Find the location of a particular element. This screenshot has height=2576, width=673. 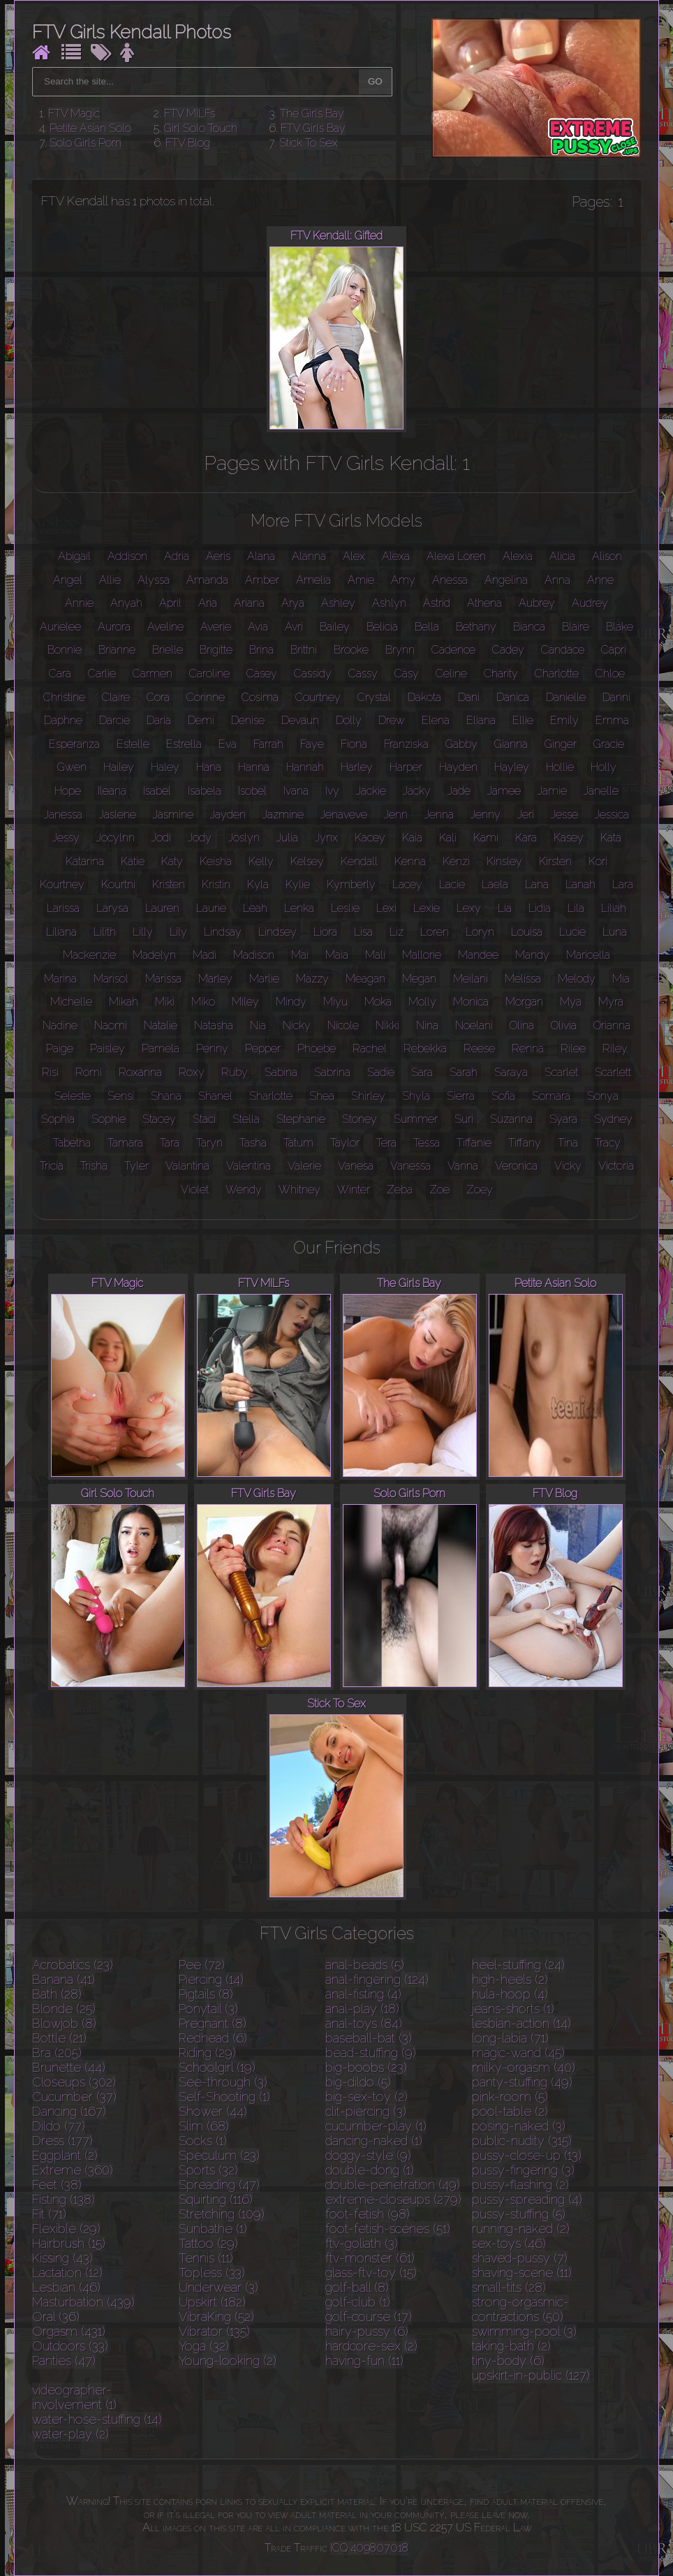

Crystal is located at coordinates (374, 697).